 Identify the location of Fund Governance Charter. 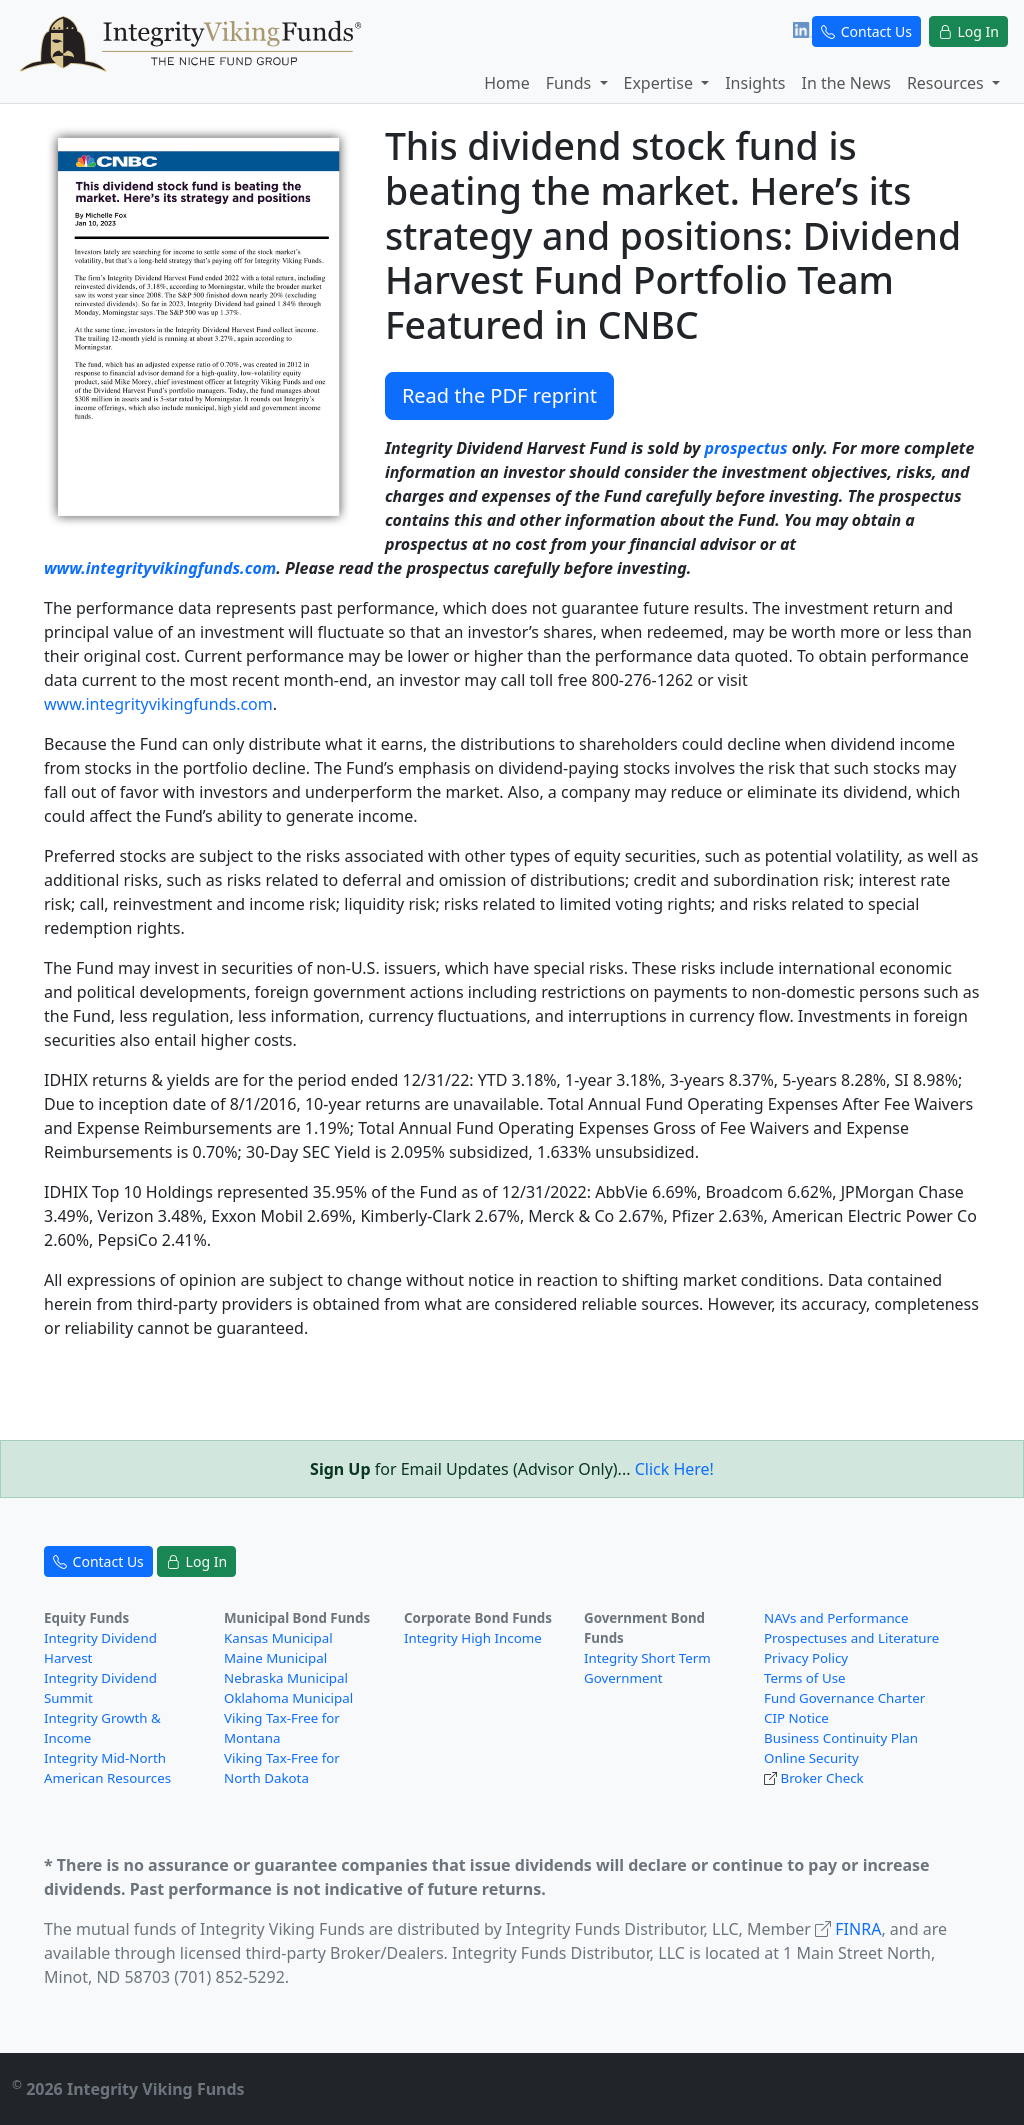
(844, 1698).